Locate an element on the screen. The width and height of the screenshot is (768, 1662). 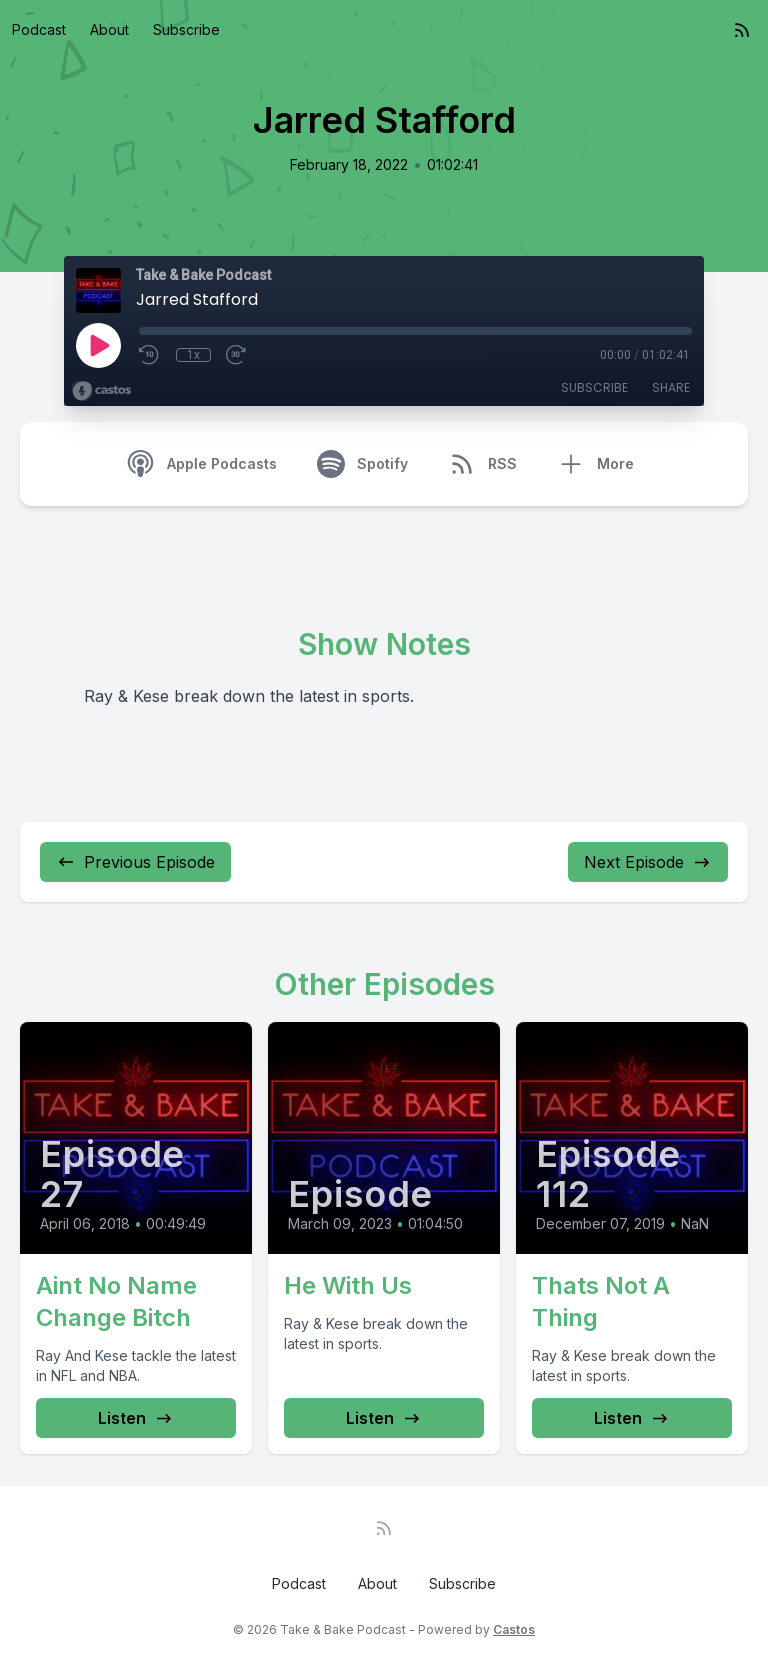
Share is located at coordinates (671, 387).